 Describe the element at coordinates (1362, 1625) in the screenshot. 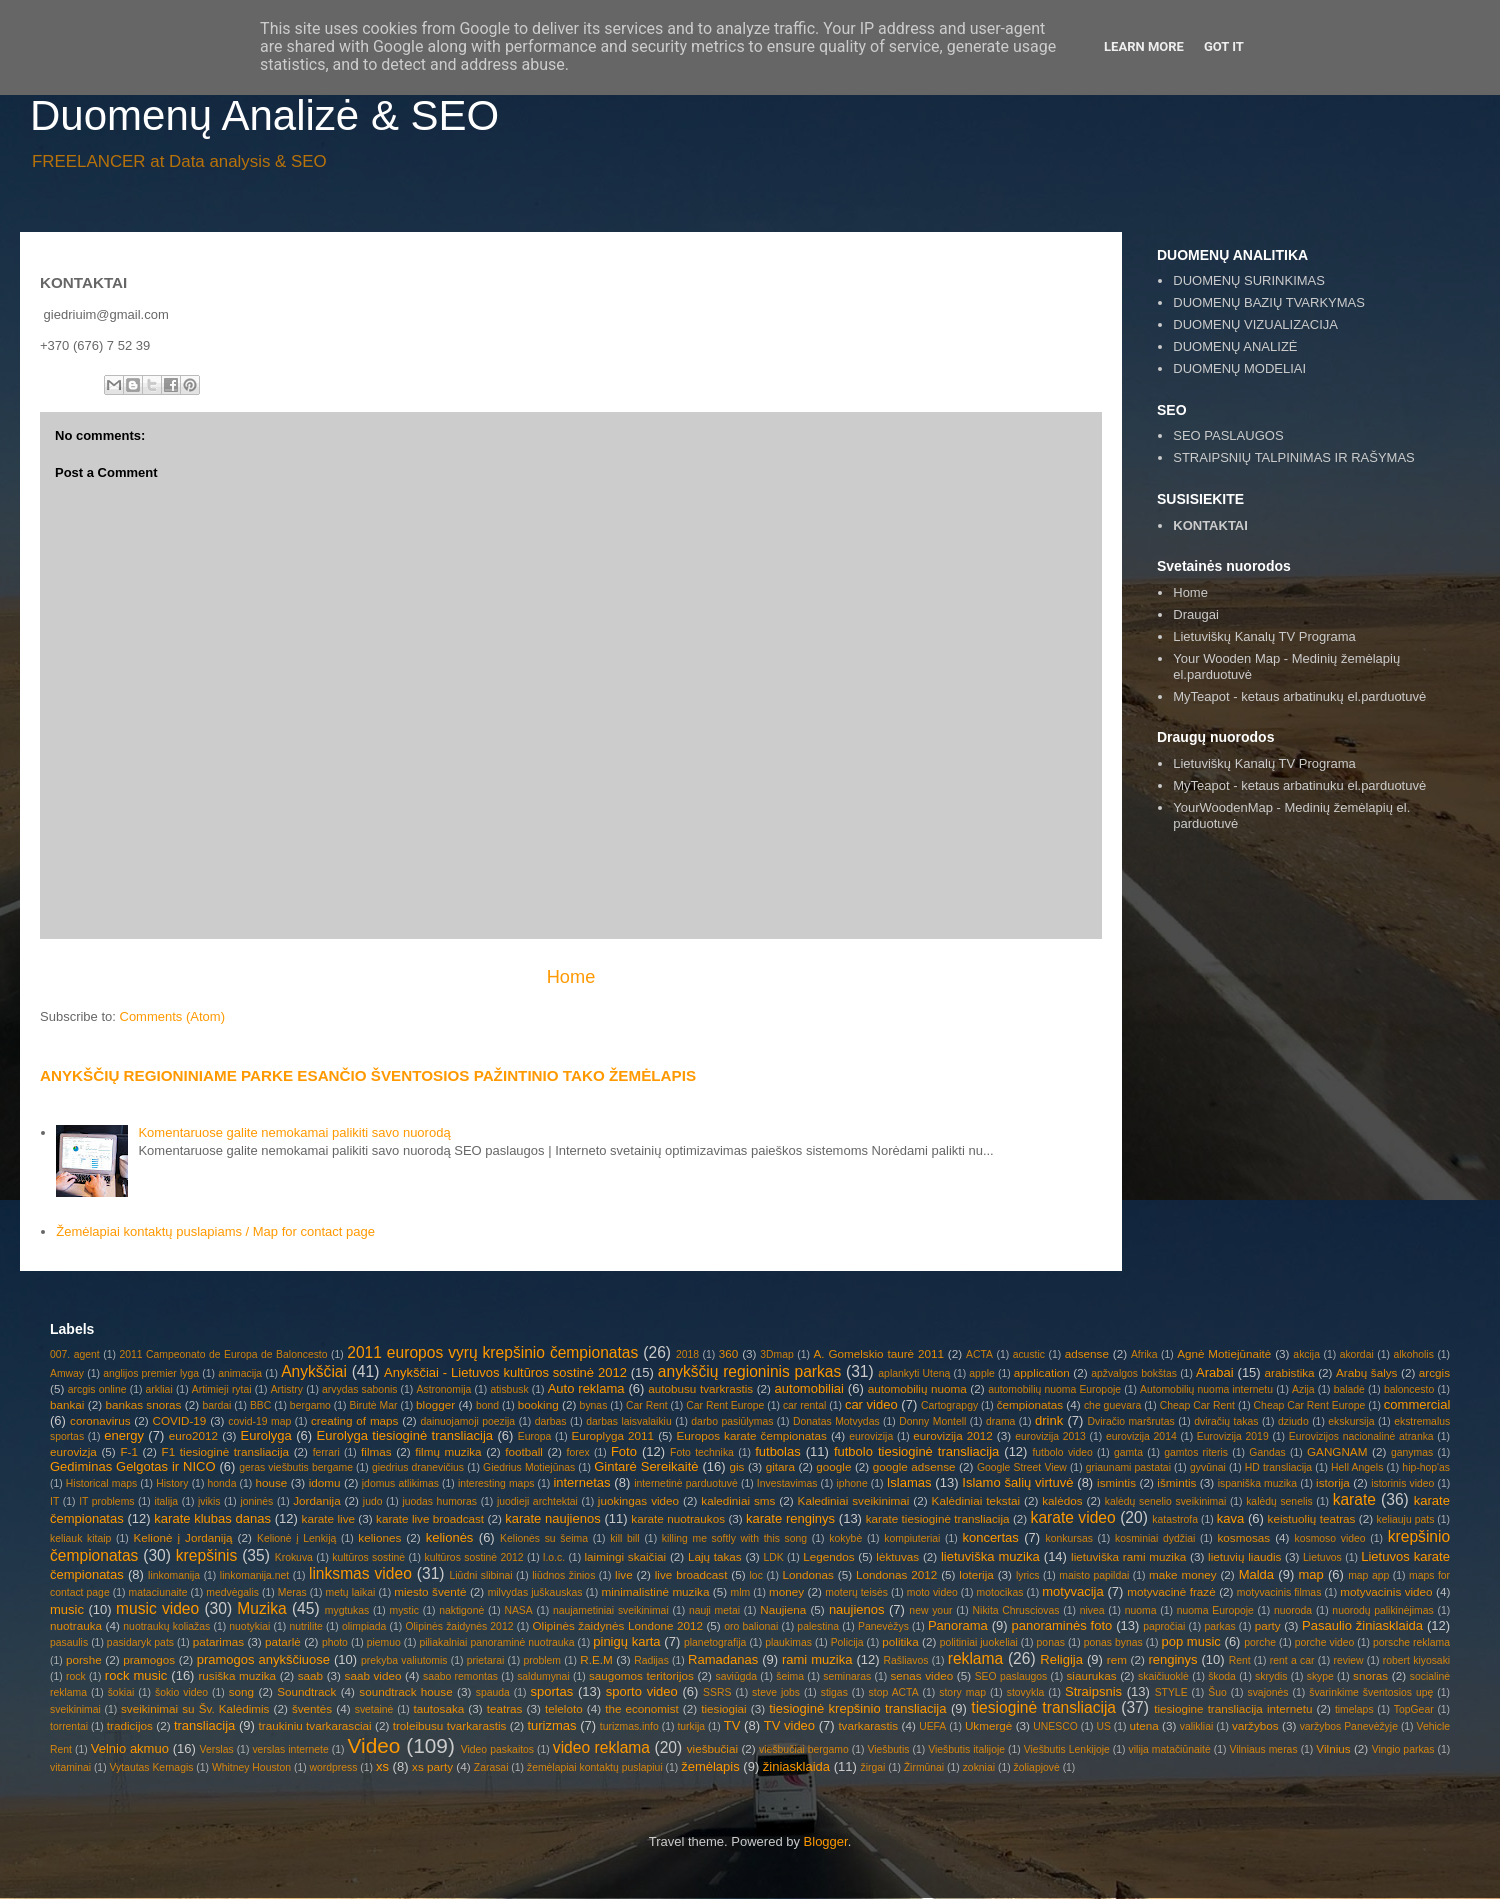

I see `Pasaulio žiniasklaida` at that location.